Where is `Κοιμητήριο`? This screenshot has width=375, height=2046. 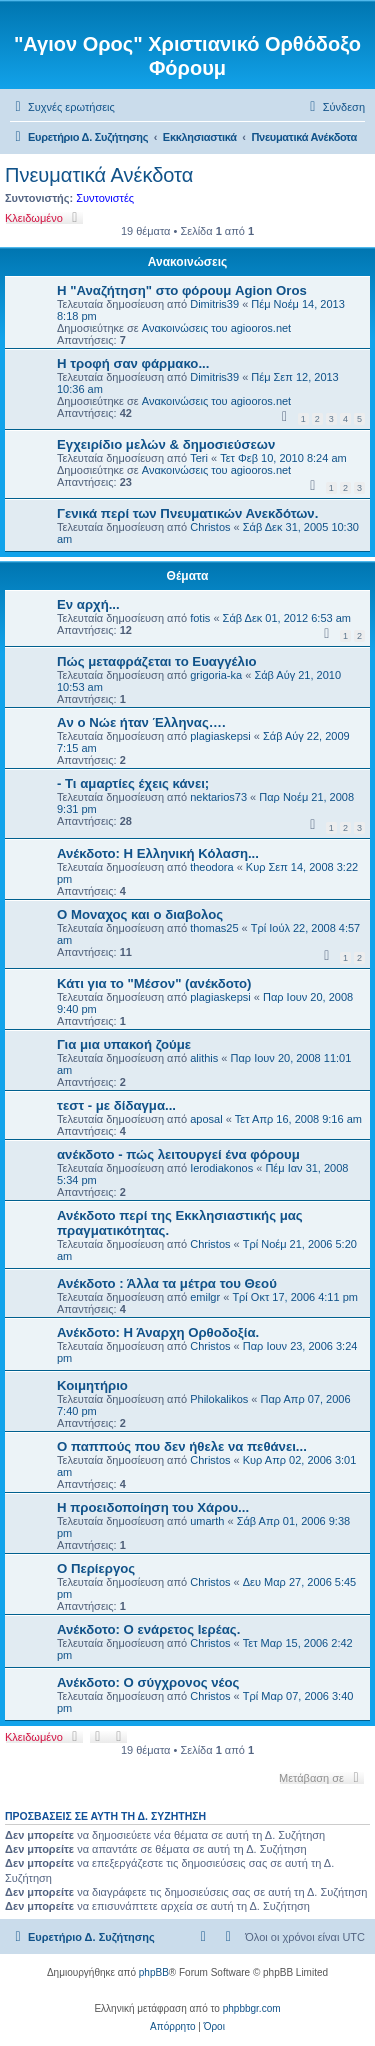 Κοιμητήριο is located at coordinates (92, 1385).